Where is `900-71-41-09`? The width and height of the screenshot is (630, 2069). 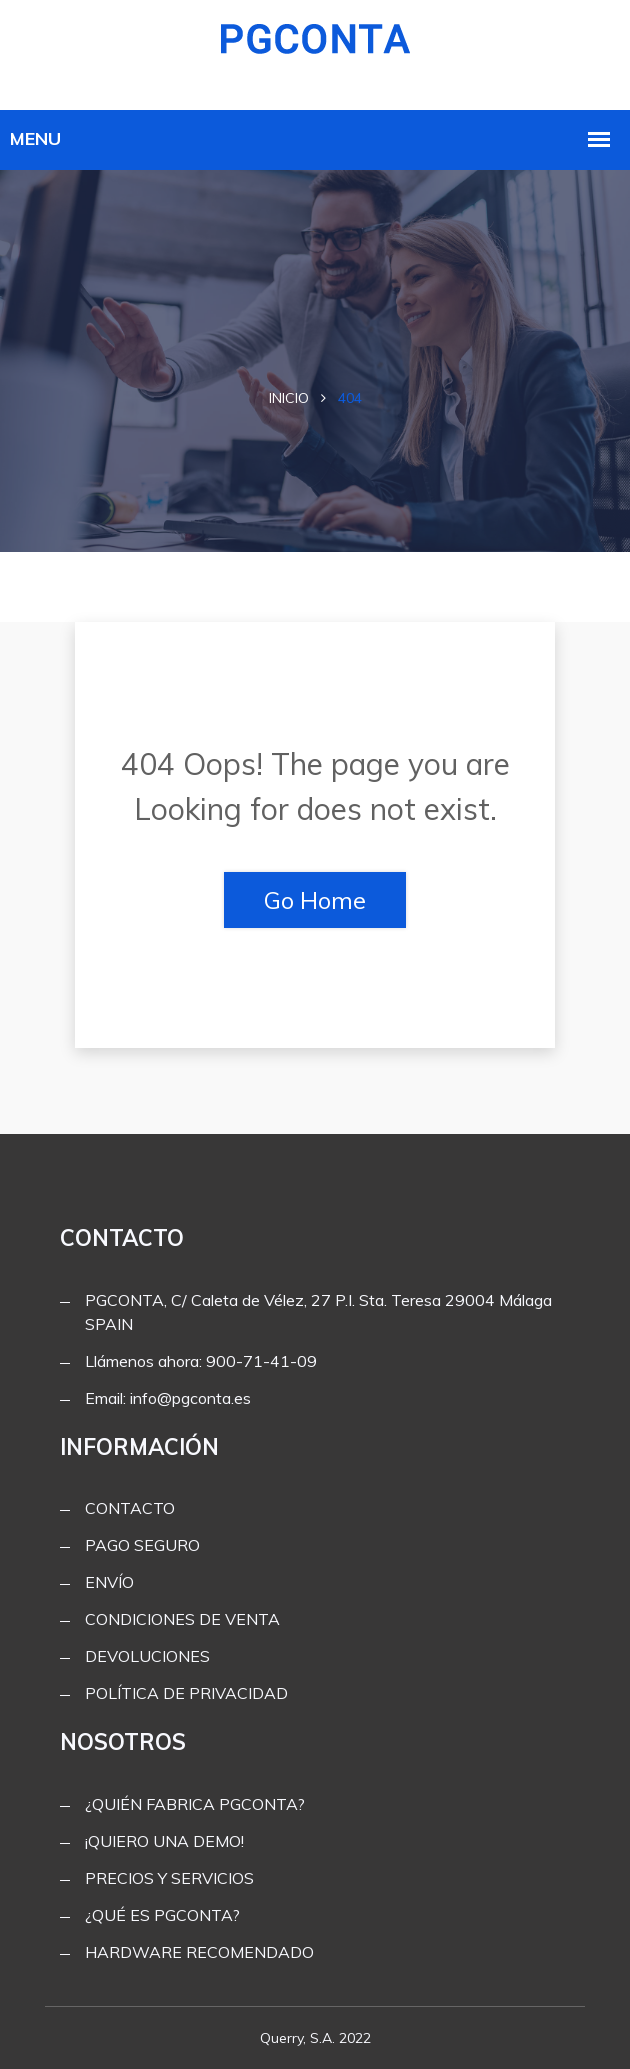
900-71-41-09 is located at coordinates (261, 1361).